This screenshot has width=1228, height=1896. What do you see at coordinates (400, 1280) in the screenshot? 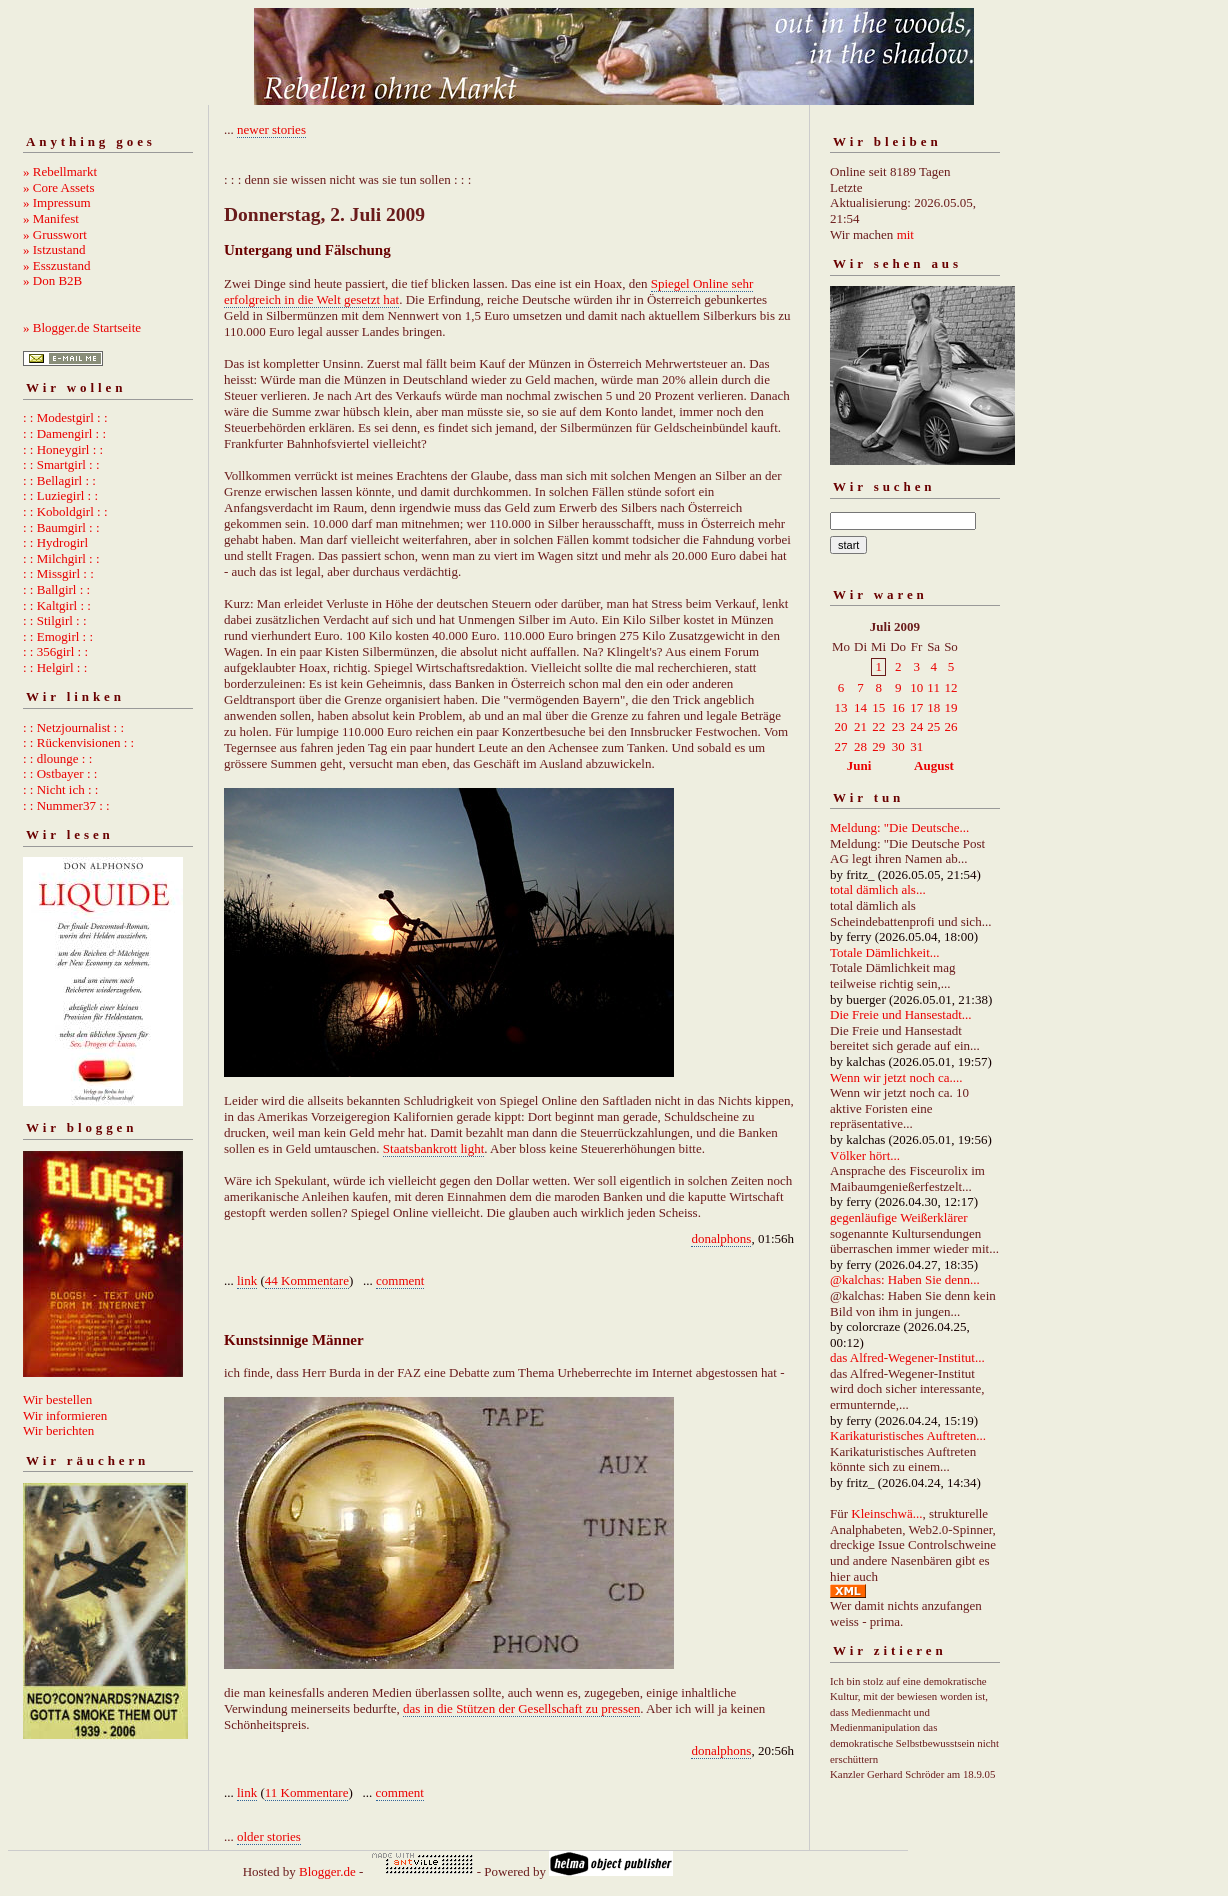
I see `comment` at bounding box center [400, 1280].